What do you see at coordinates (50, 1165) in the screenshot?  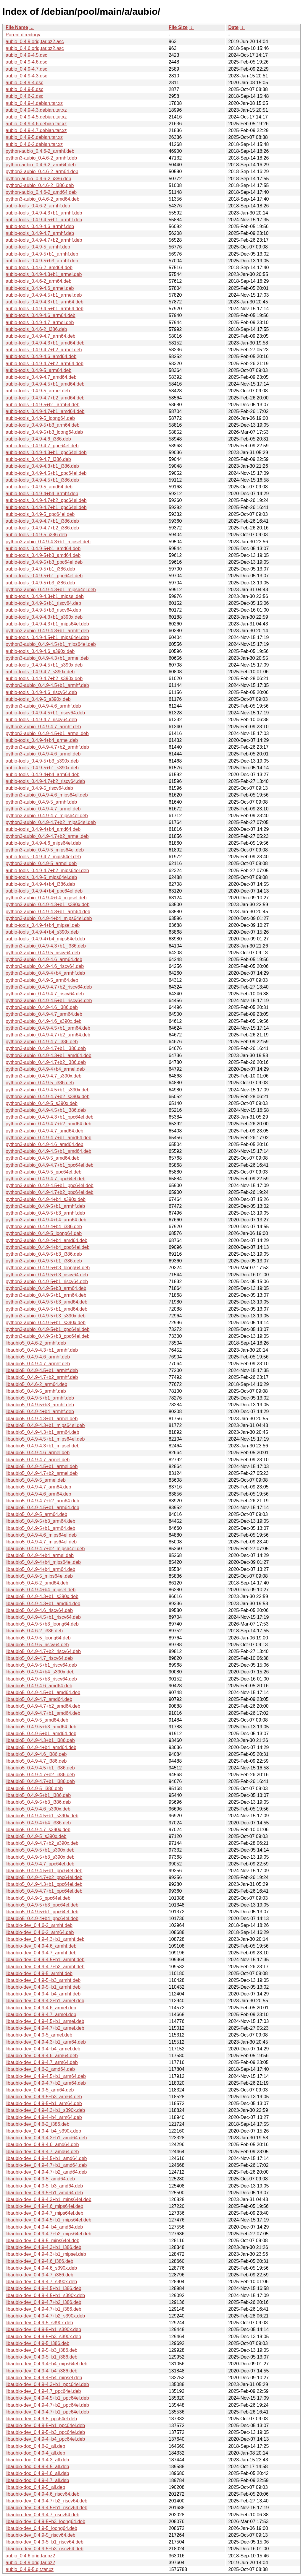 I see `python3-aubio_0.4.9-4.7+b1_ppc64el.deb` at bounding box center [50, 1165].